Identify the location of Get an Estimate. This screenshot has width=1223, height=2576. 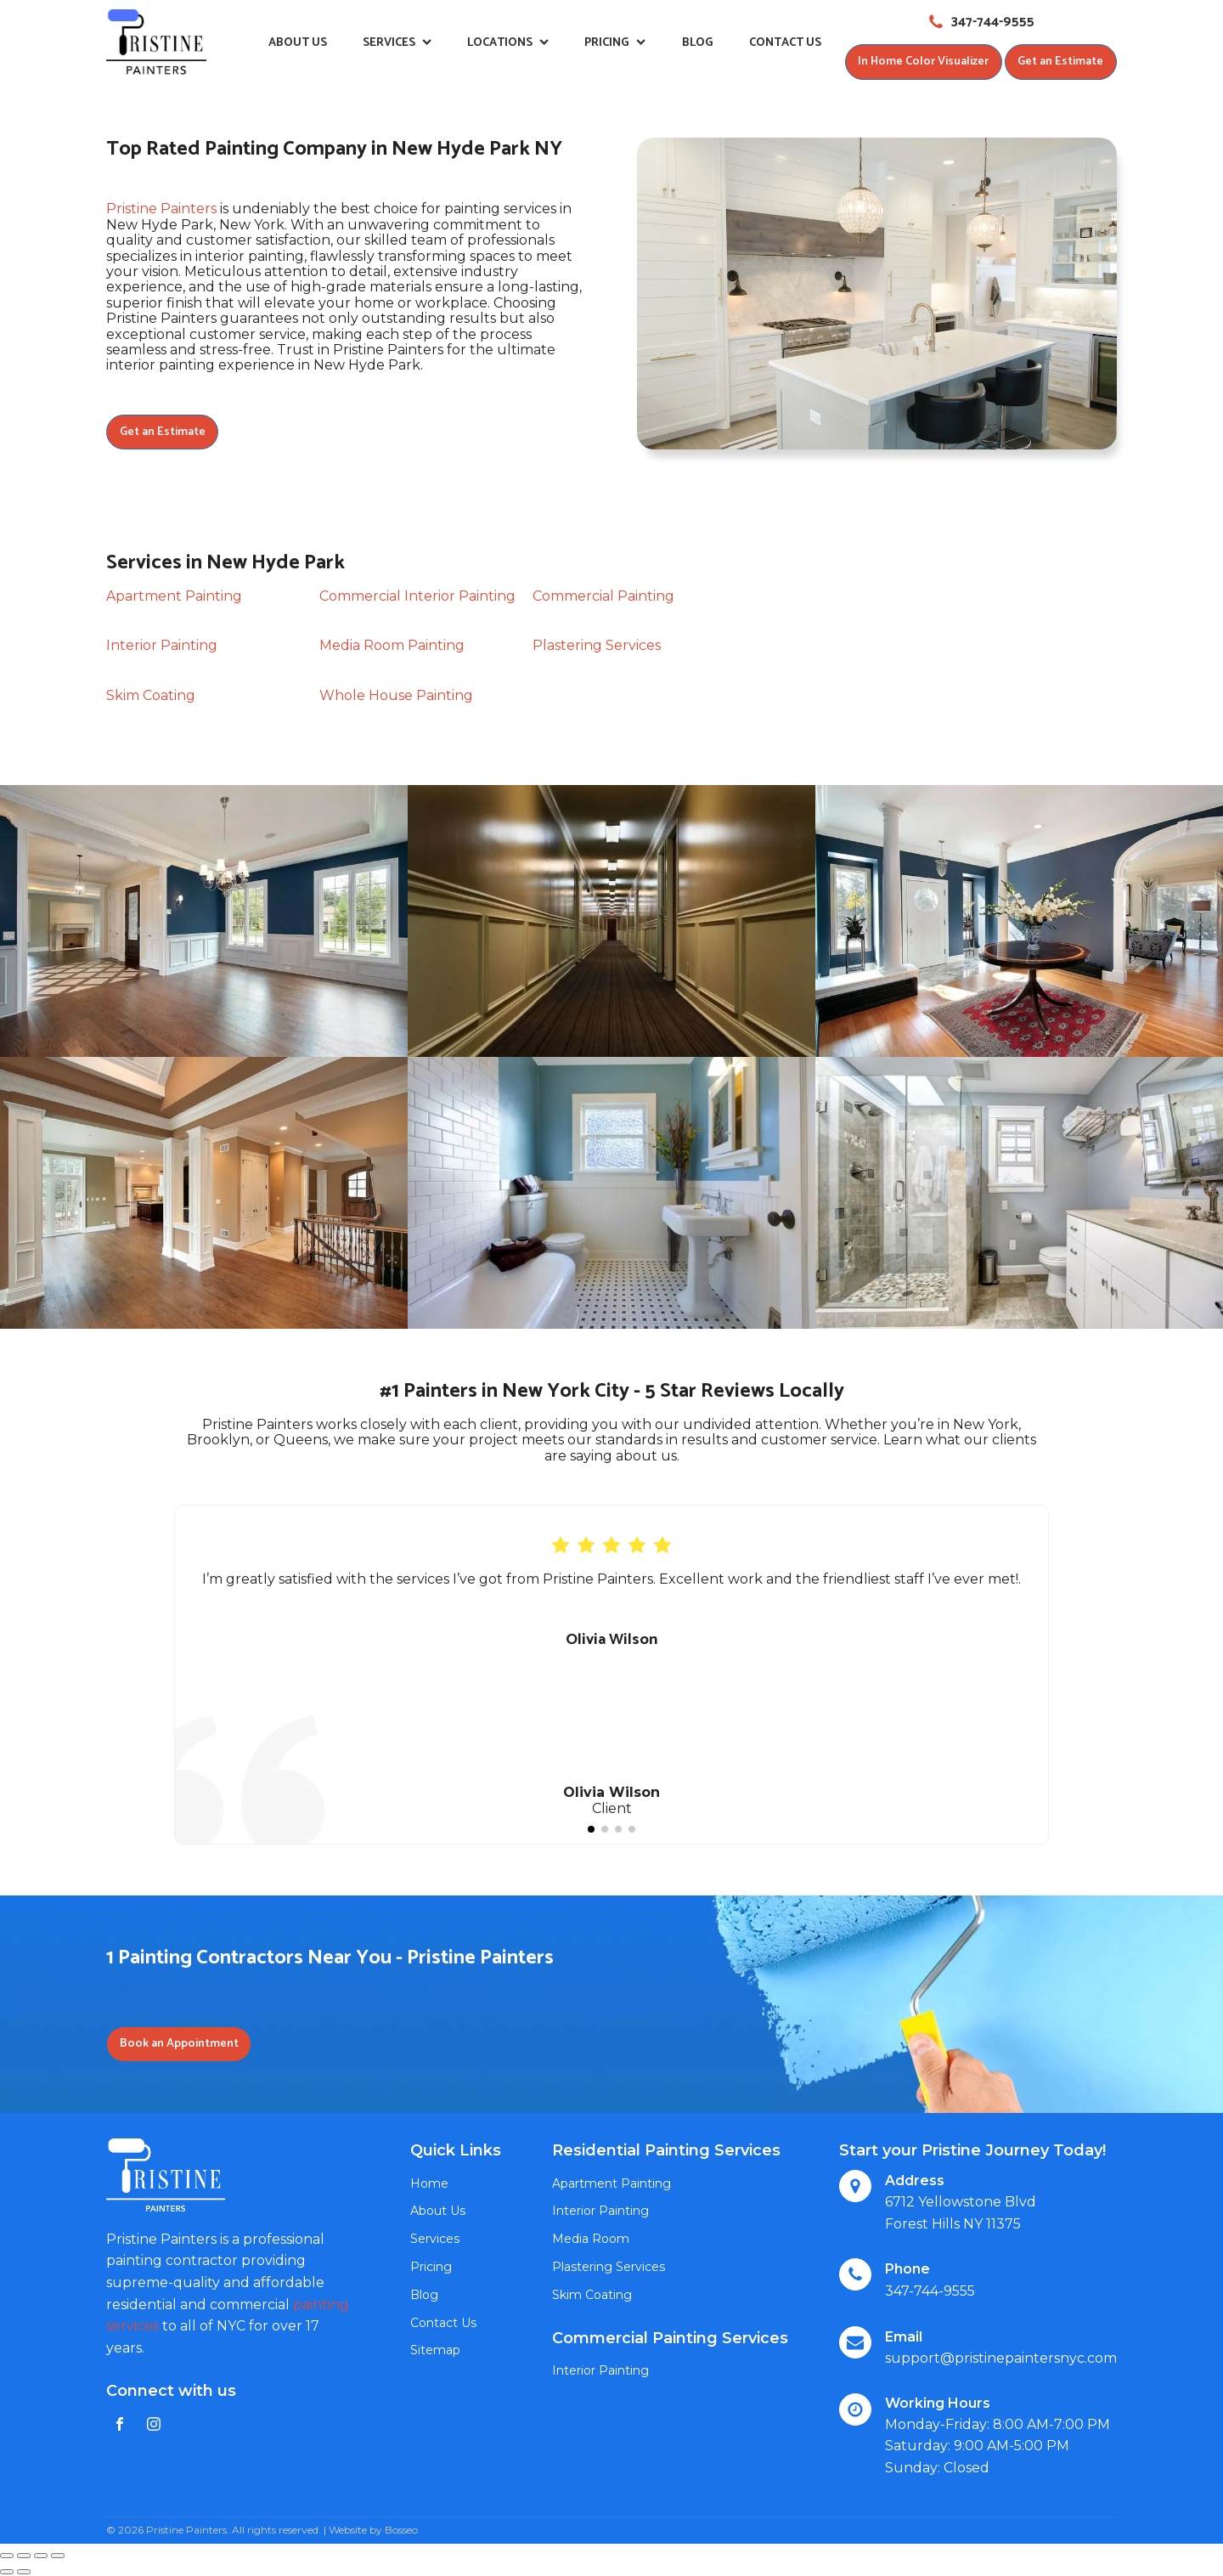
(1060, 61).